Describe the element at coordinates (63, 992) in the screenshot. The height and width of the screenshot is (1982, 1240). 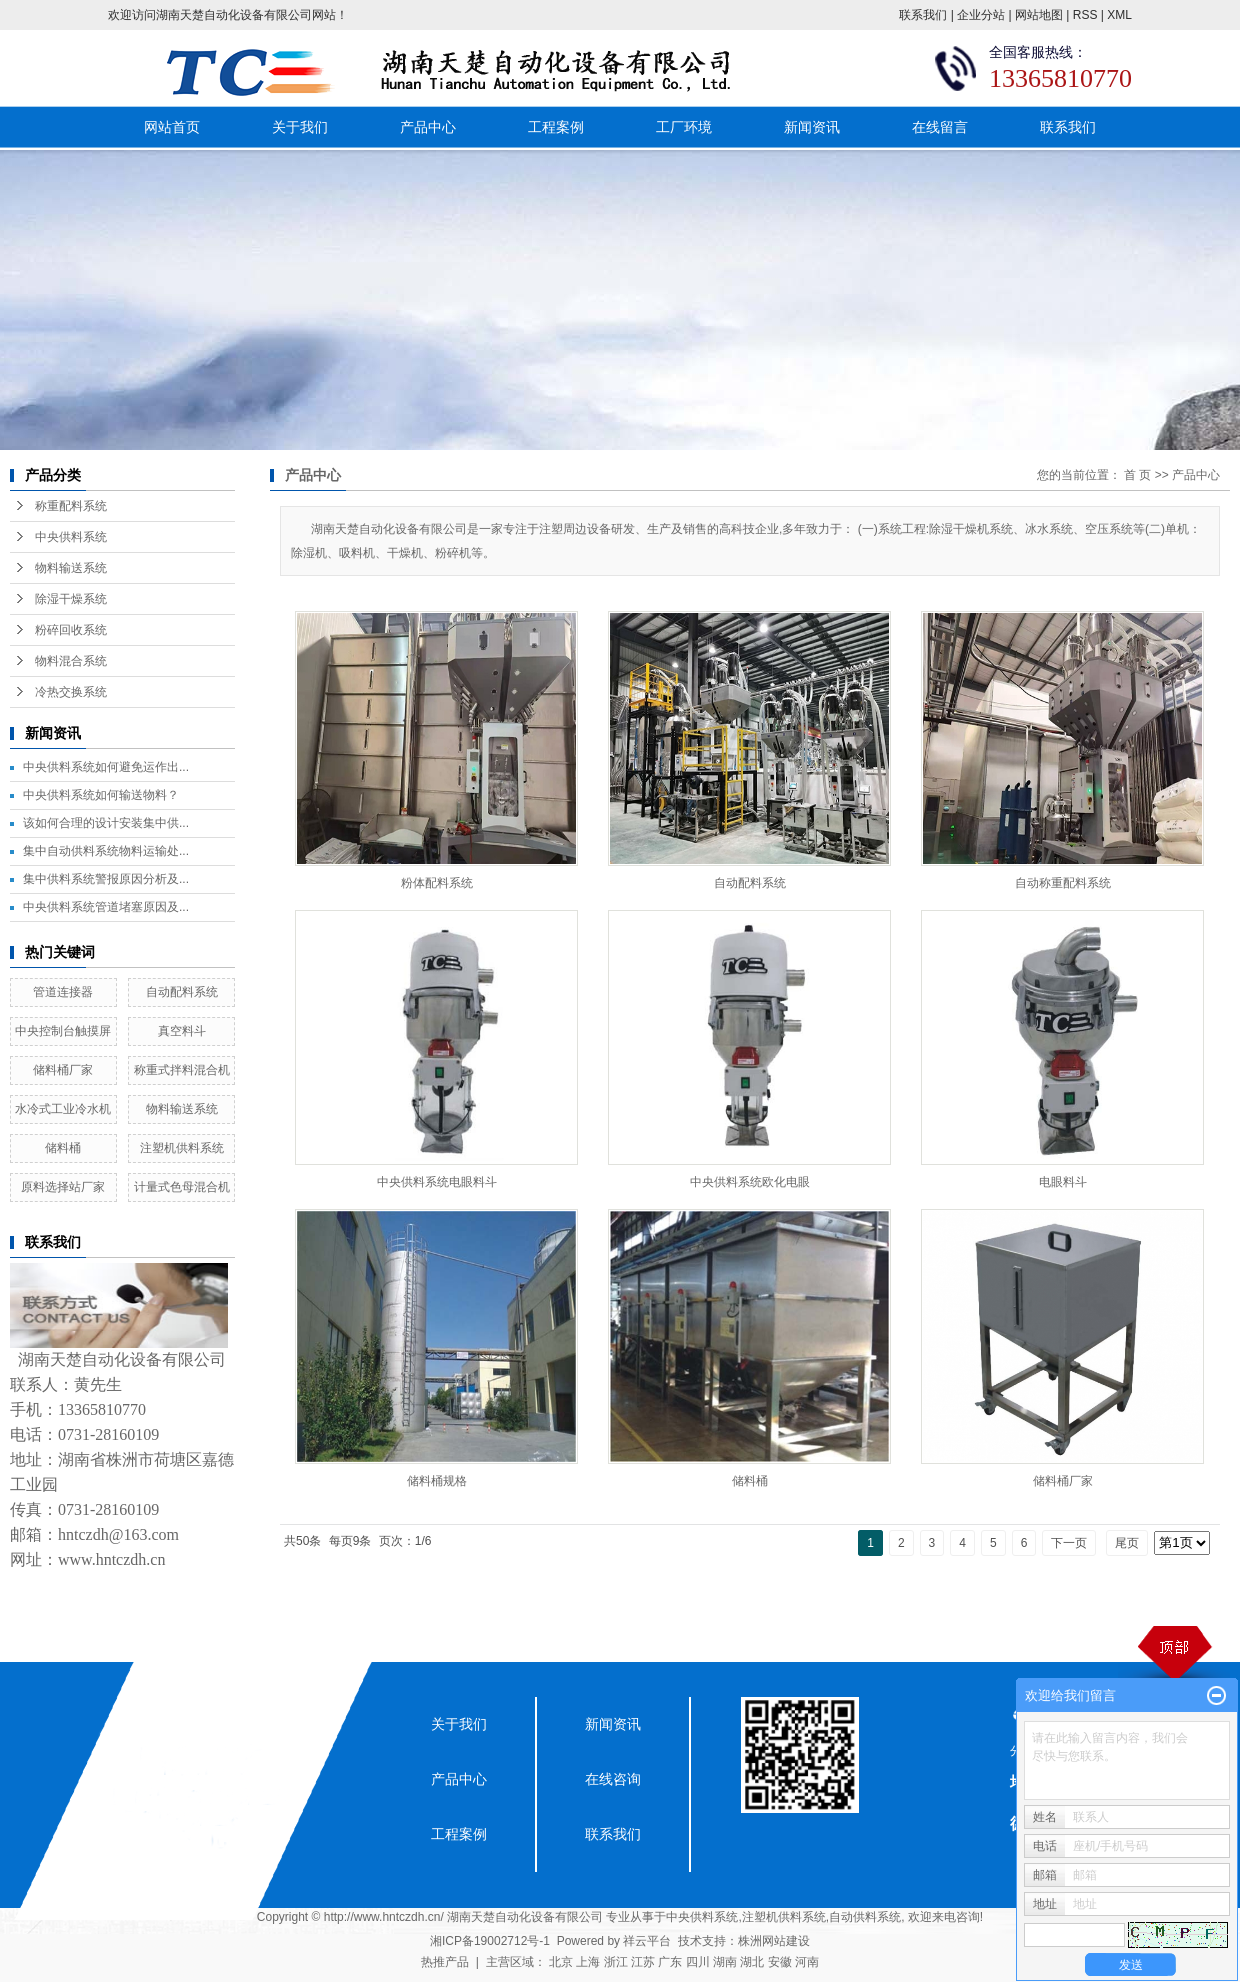
I see `管道连接器` at that location.